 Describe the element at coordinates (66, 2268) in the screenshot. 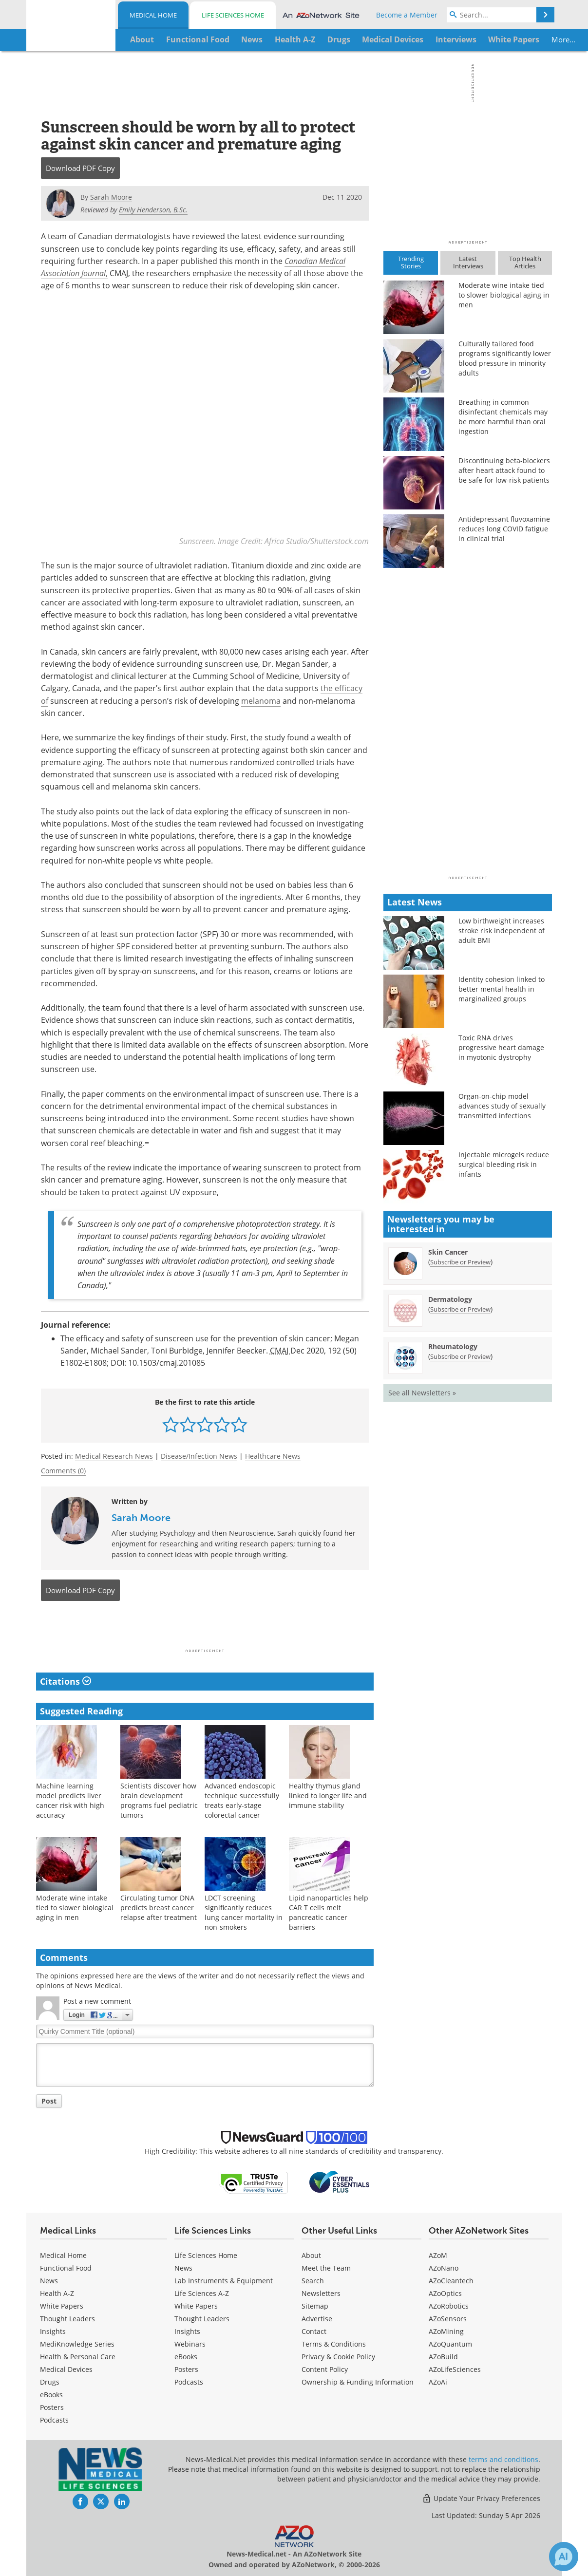

I see `Functional Food` at that location.